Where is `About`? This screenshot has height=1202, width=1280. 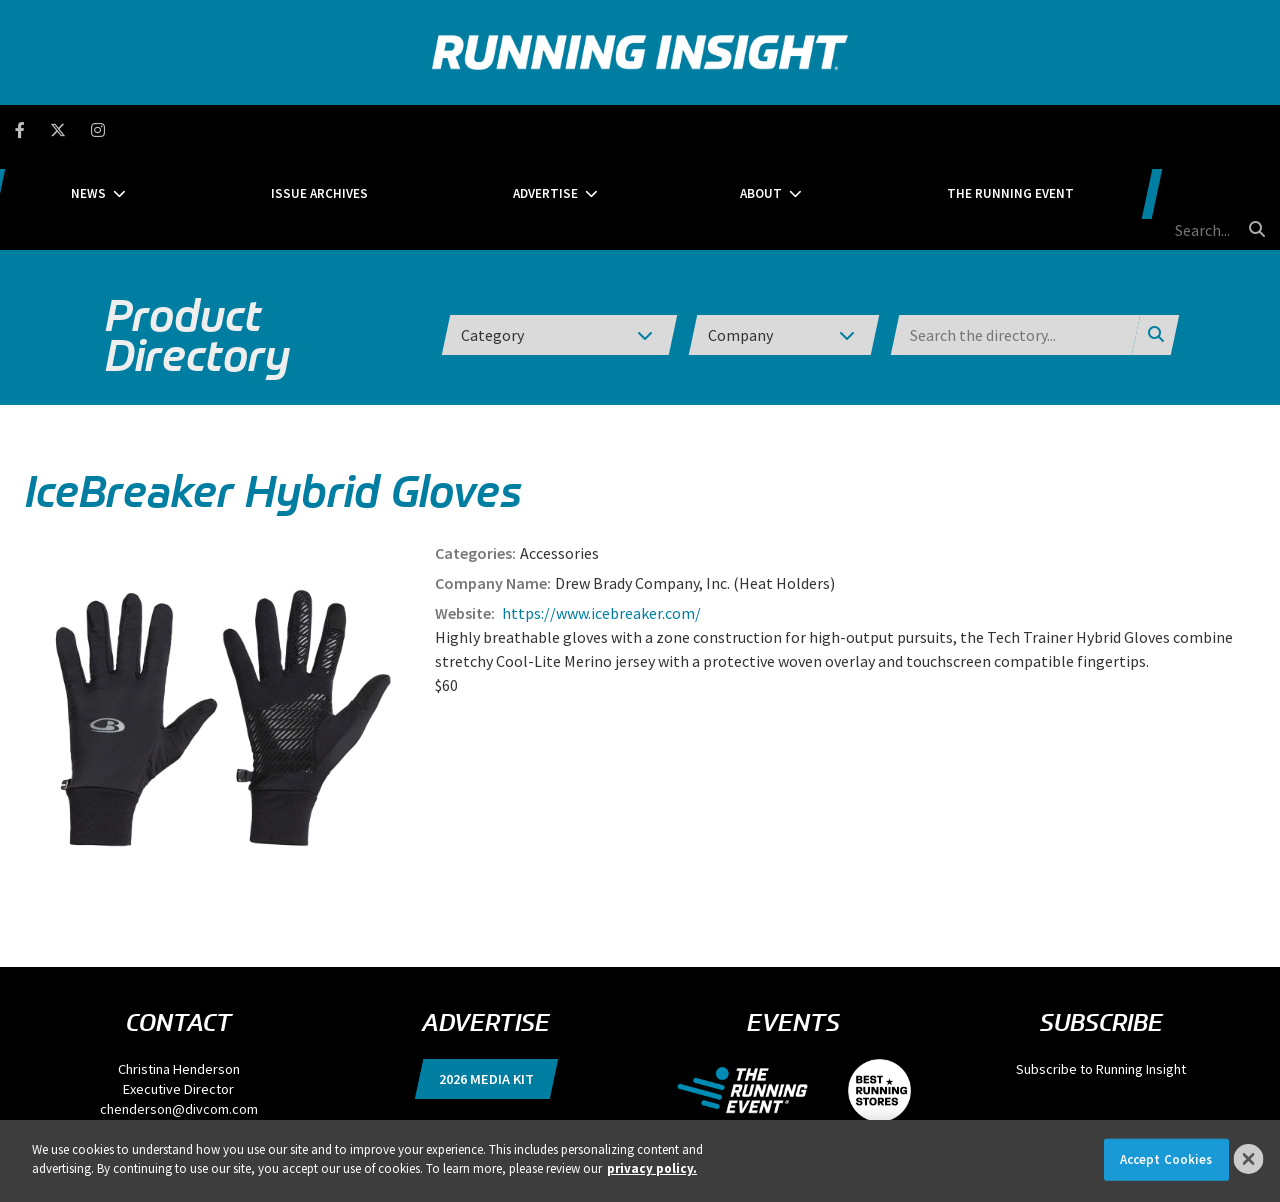 About is located at coordinates (777, 129).